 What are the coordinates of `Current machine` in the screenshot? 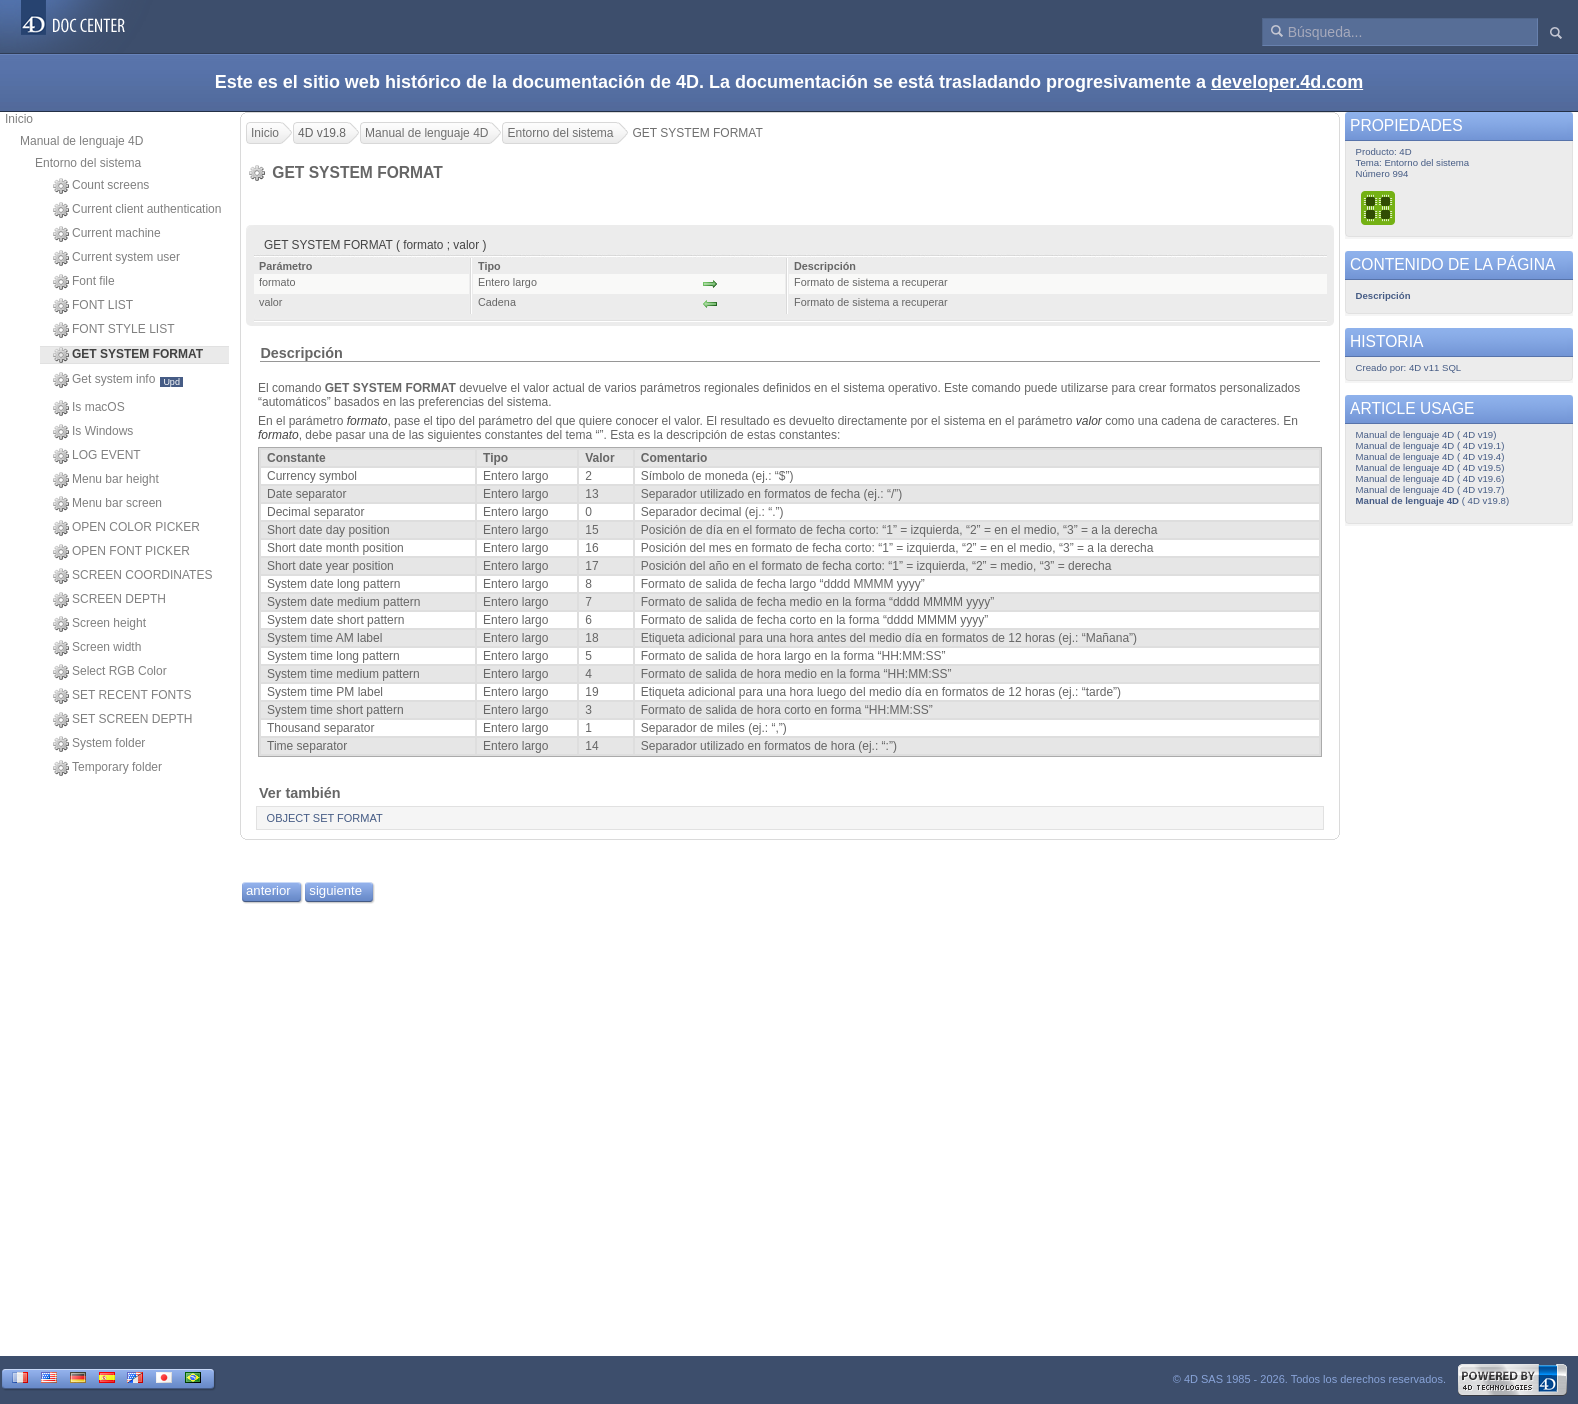 It's located at (107, 234).